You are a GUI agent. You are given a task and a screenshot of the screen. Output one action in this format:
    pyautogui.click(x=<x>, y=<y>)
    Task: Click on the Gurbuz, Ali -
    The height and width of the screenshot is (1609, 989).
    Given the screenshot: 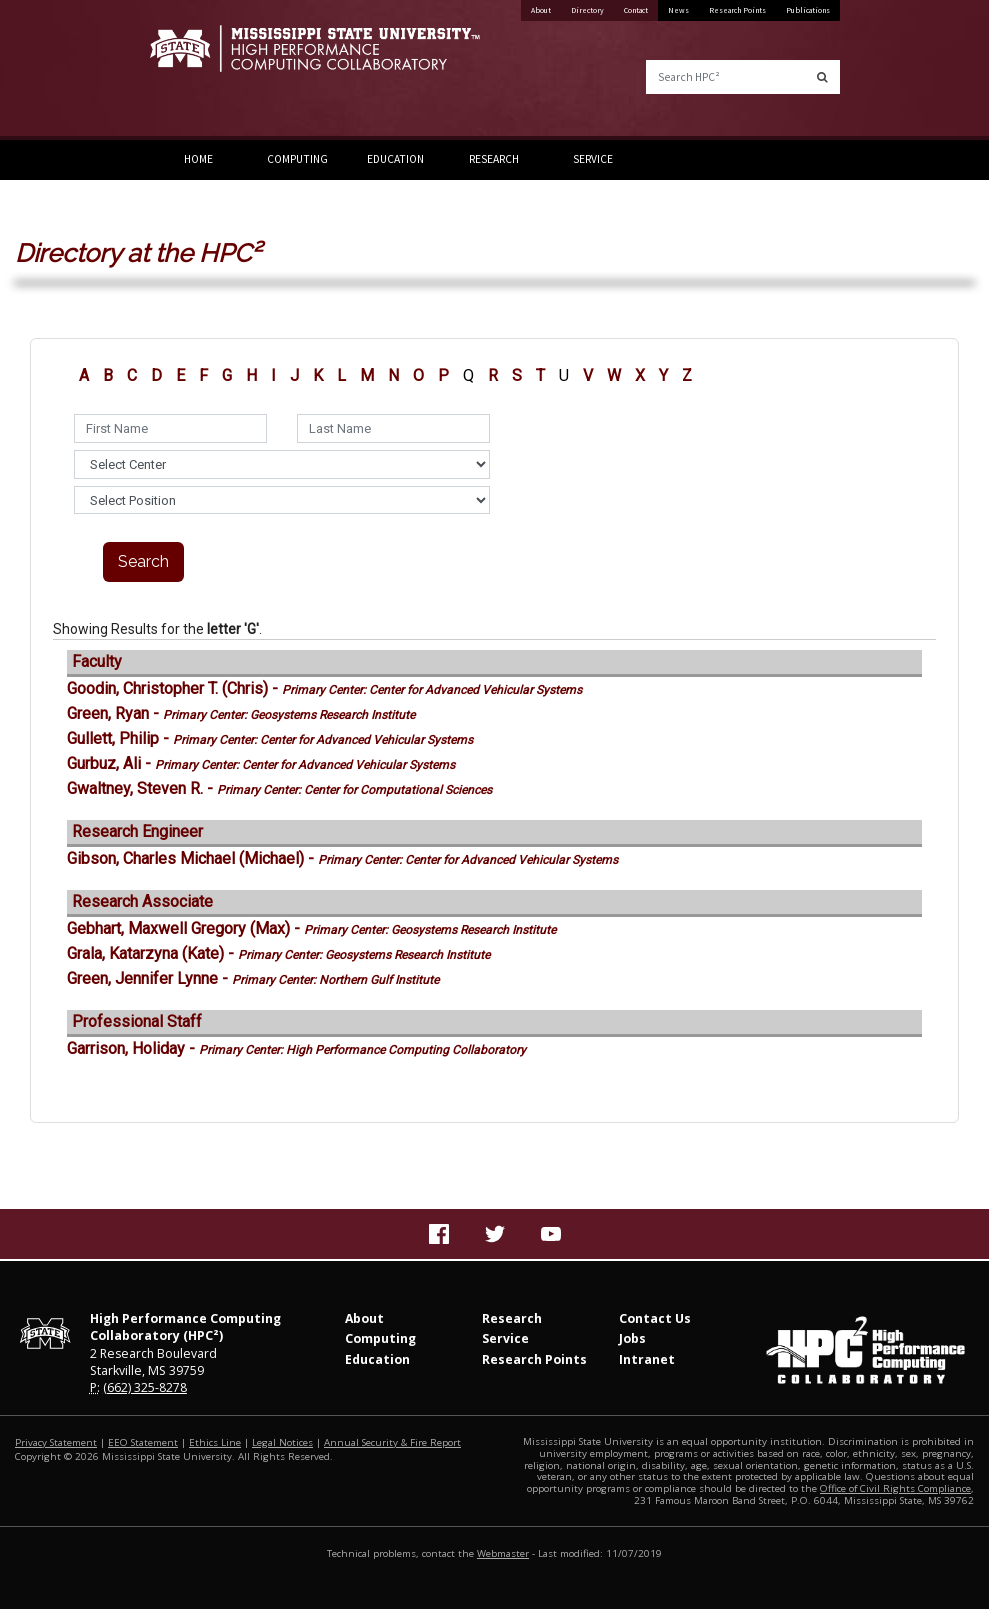 What is the action you would take?
    pyautogui.click(x=261, y=763)
    